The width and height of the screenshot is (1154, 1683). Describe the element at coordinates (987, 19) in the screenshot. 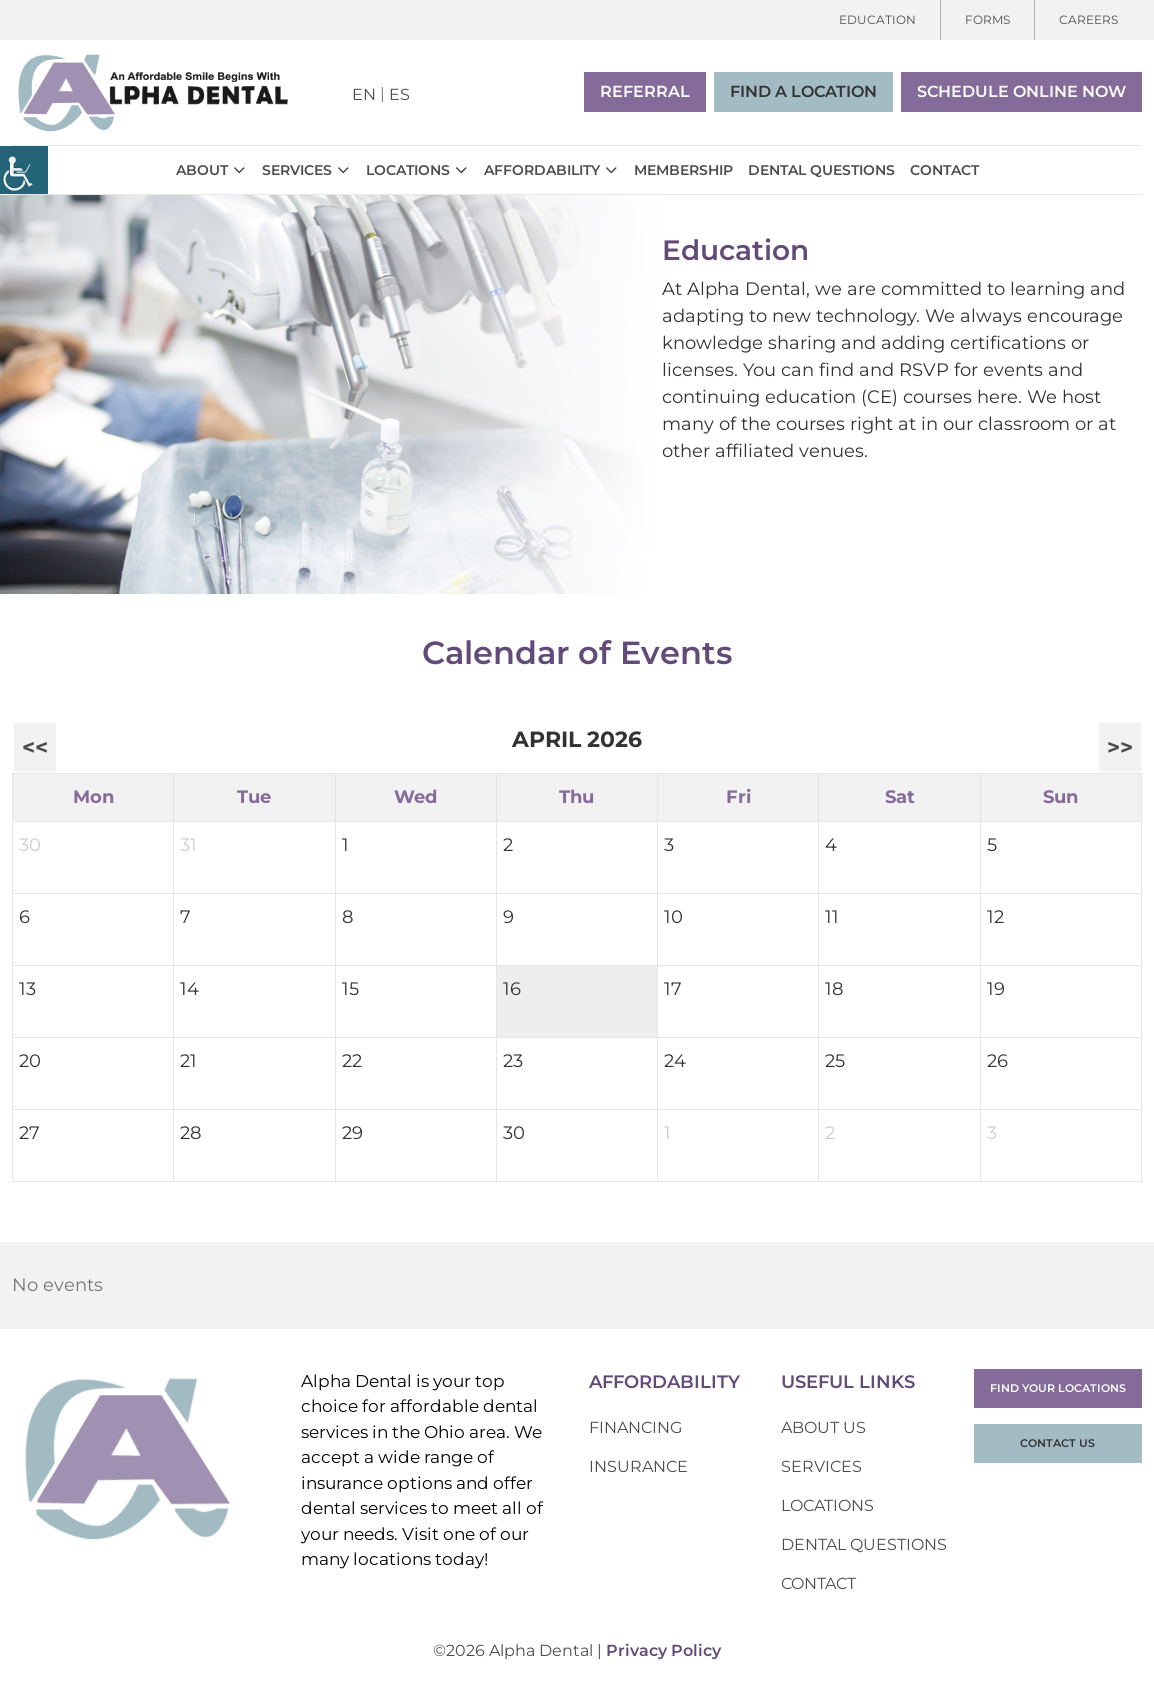

I see `Forms` at that location.